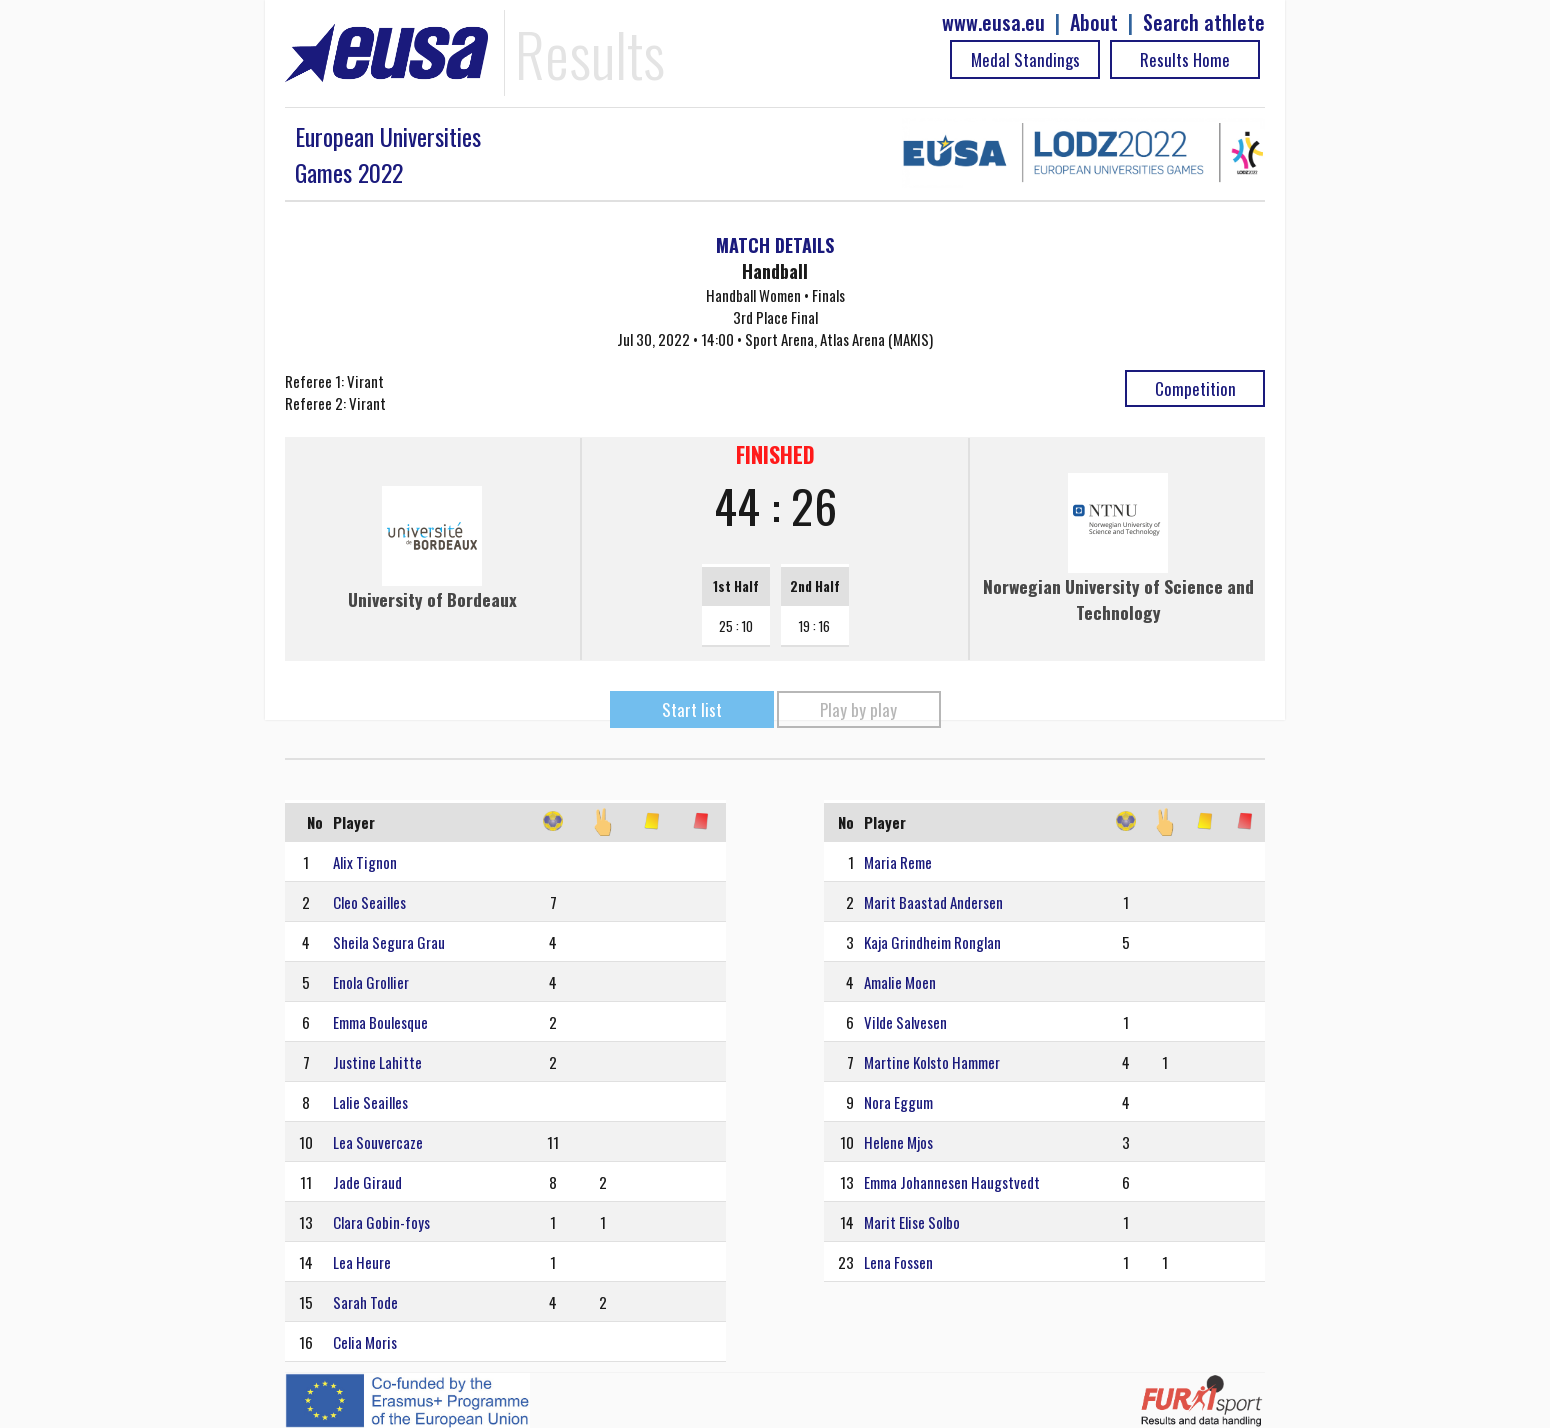 This screenshot has width=1550, height=1428. Describe the element at coordinates (371, 982) in the screenshot. I see `Enola Grollier` at that location.